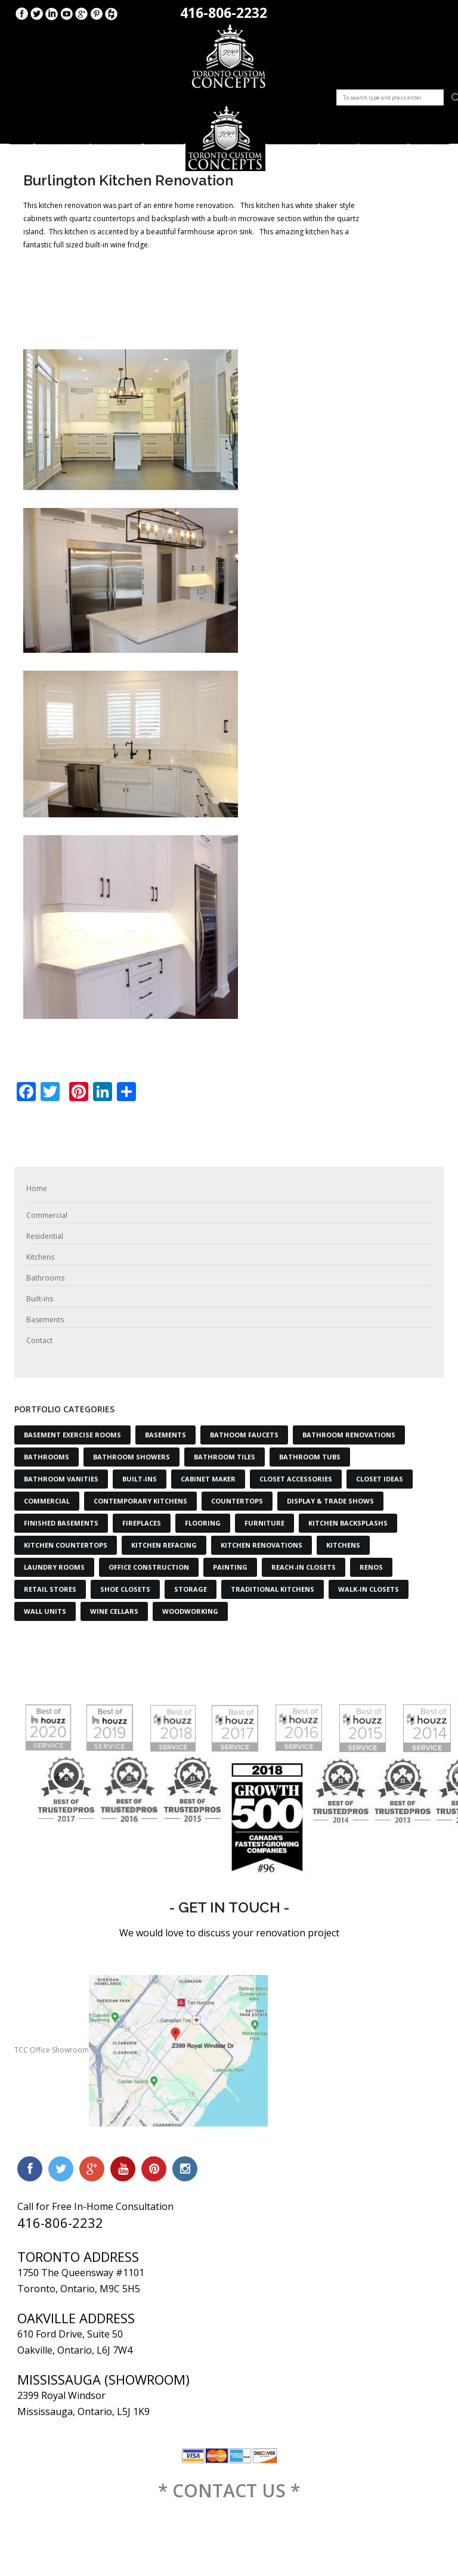  Describe the element at coordinates (261, 1544) in the screenshot. I see `Kitchen Renovations` at that location.